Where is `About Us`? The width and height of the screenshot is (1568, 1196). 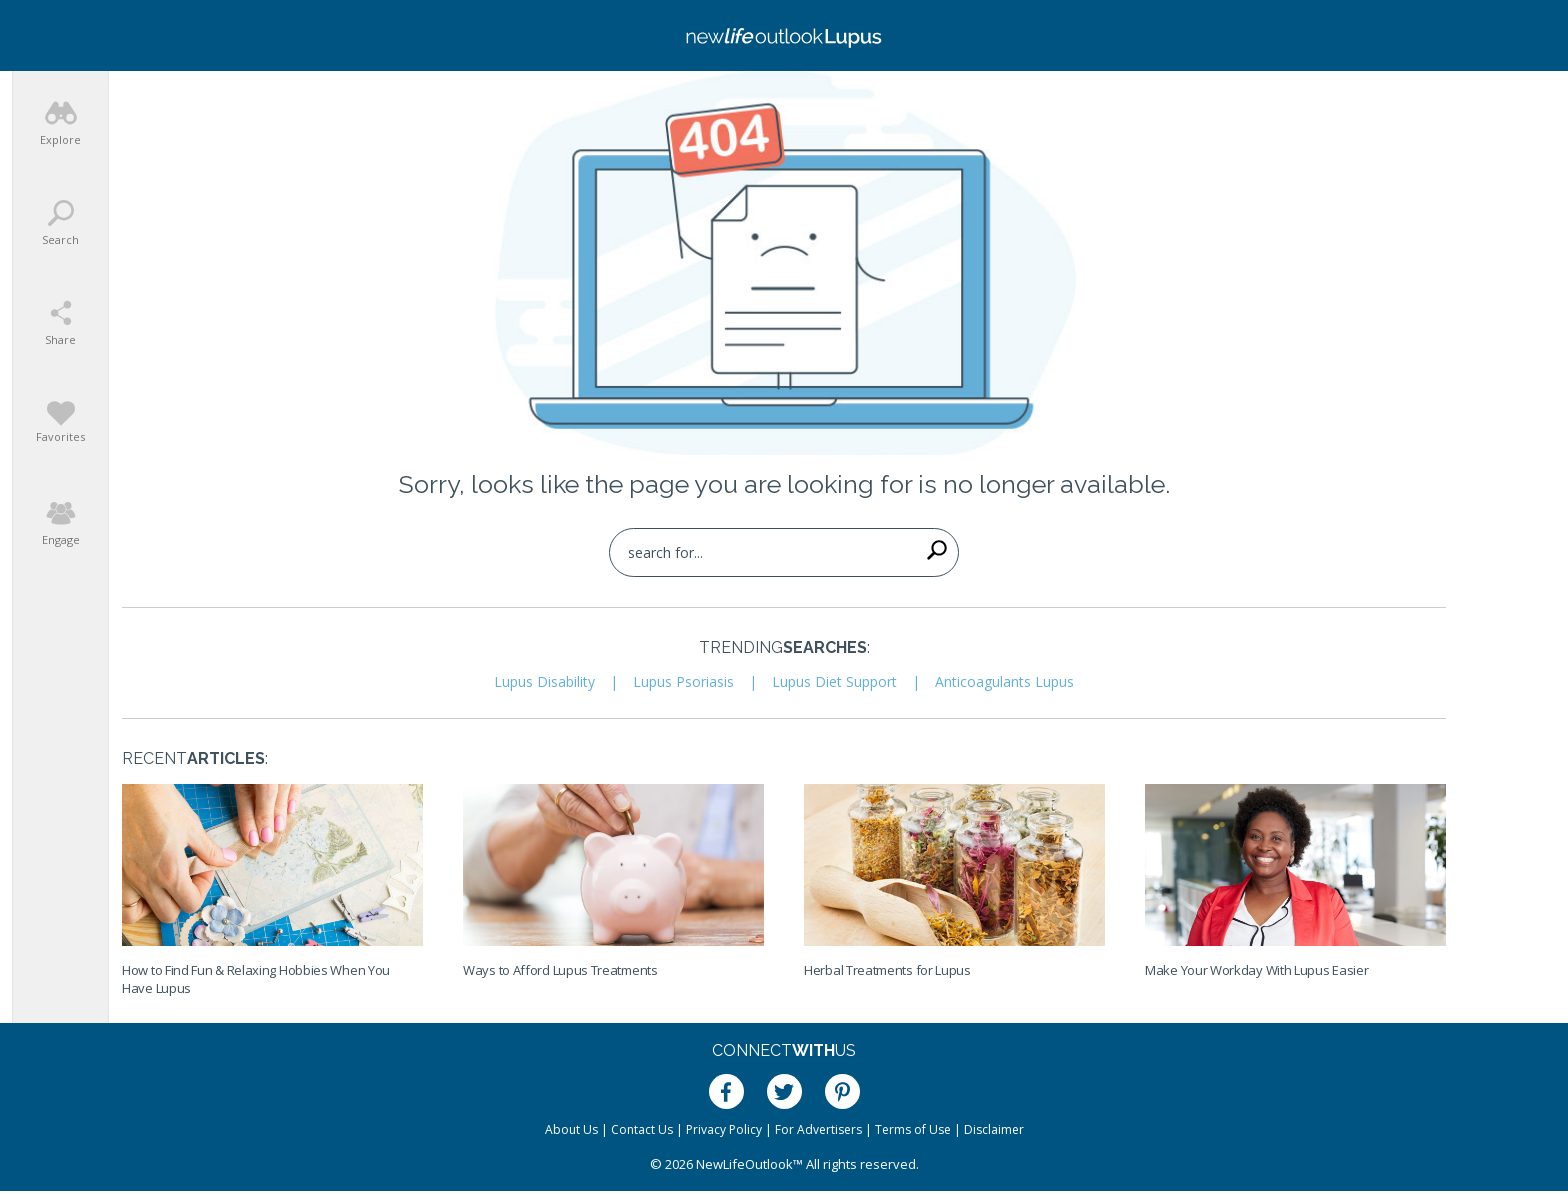
About Us is located at coordinates (571, 1129).